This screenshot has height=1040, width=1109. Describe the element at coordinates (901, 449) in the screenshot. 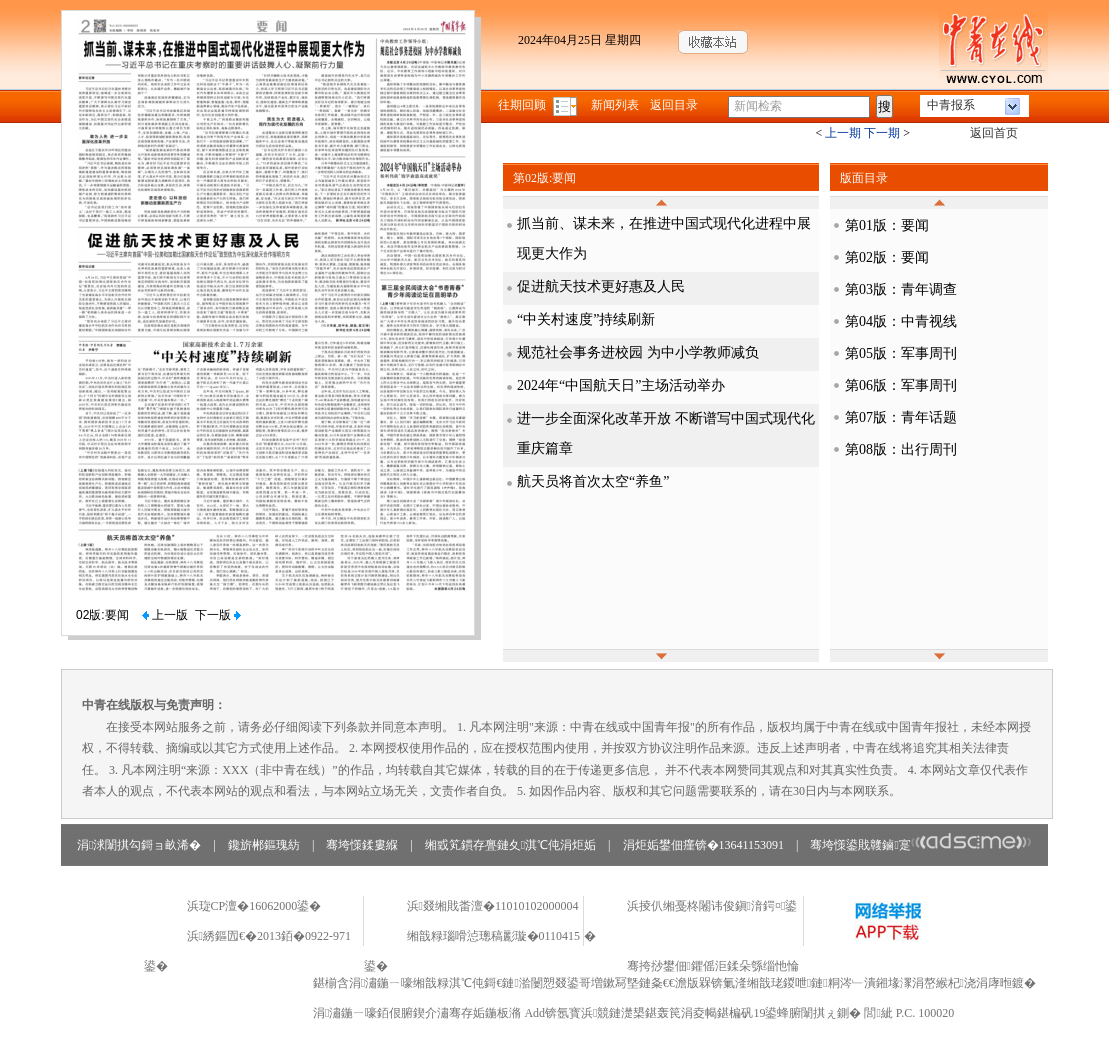

I see `第08版：出行周刊` at that location.